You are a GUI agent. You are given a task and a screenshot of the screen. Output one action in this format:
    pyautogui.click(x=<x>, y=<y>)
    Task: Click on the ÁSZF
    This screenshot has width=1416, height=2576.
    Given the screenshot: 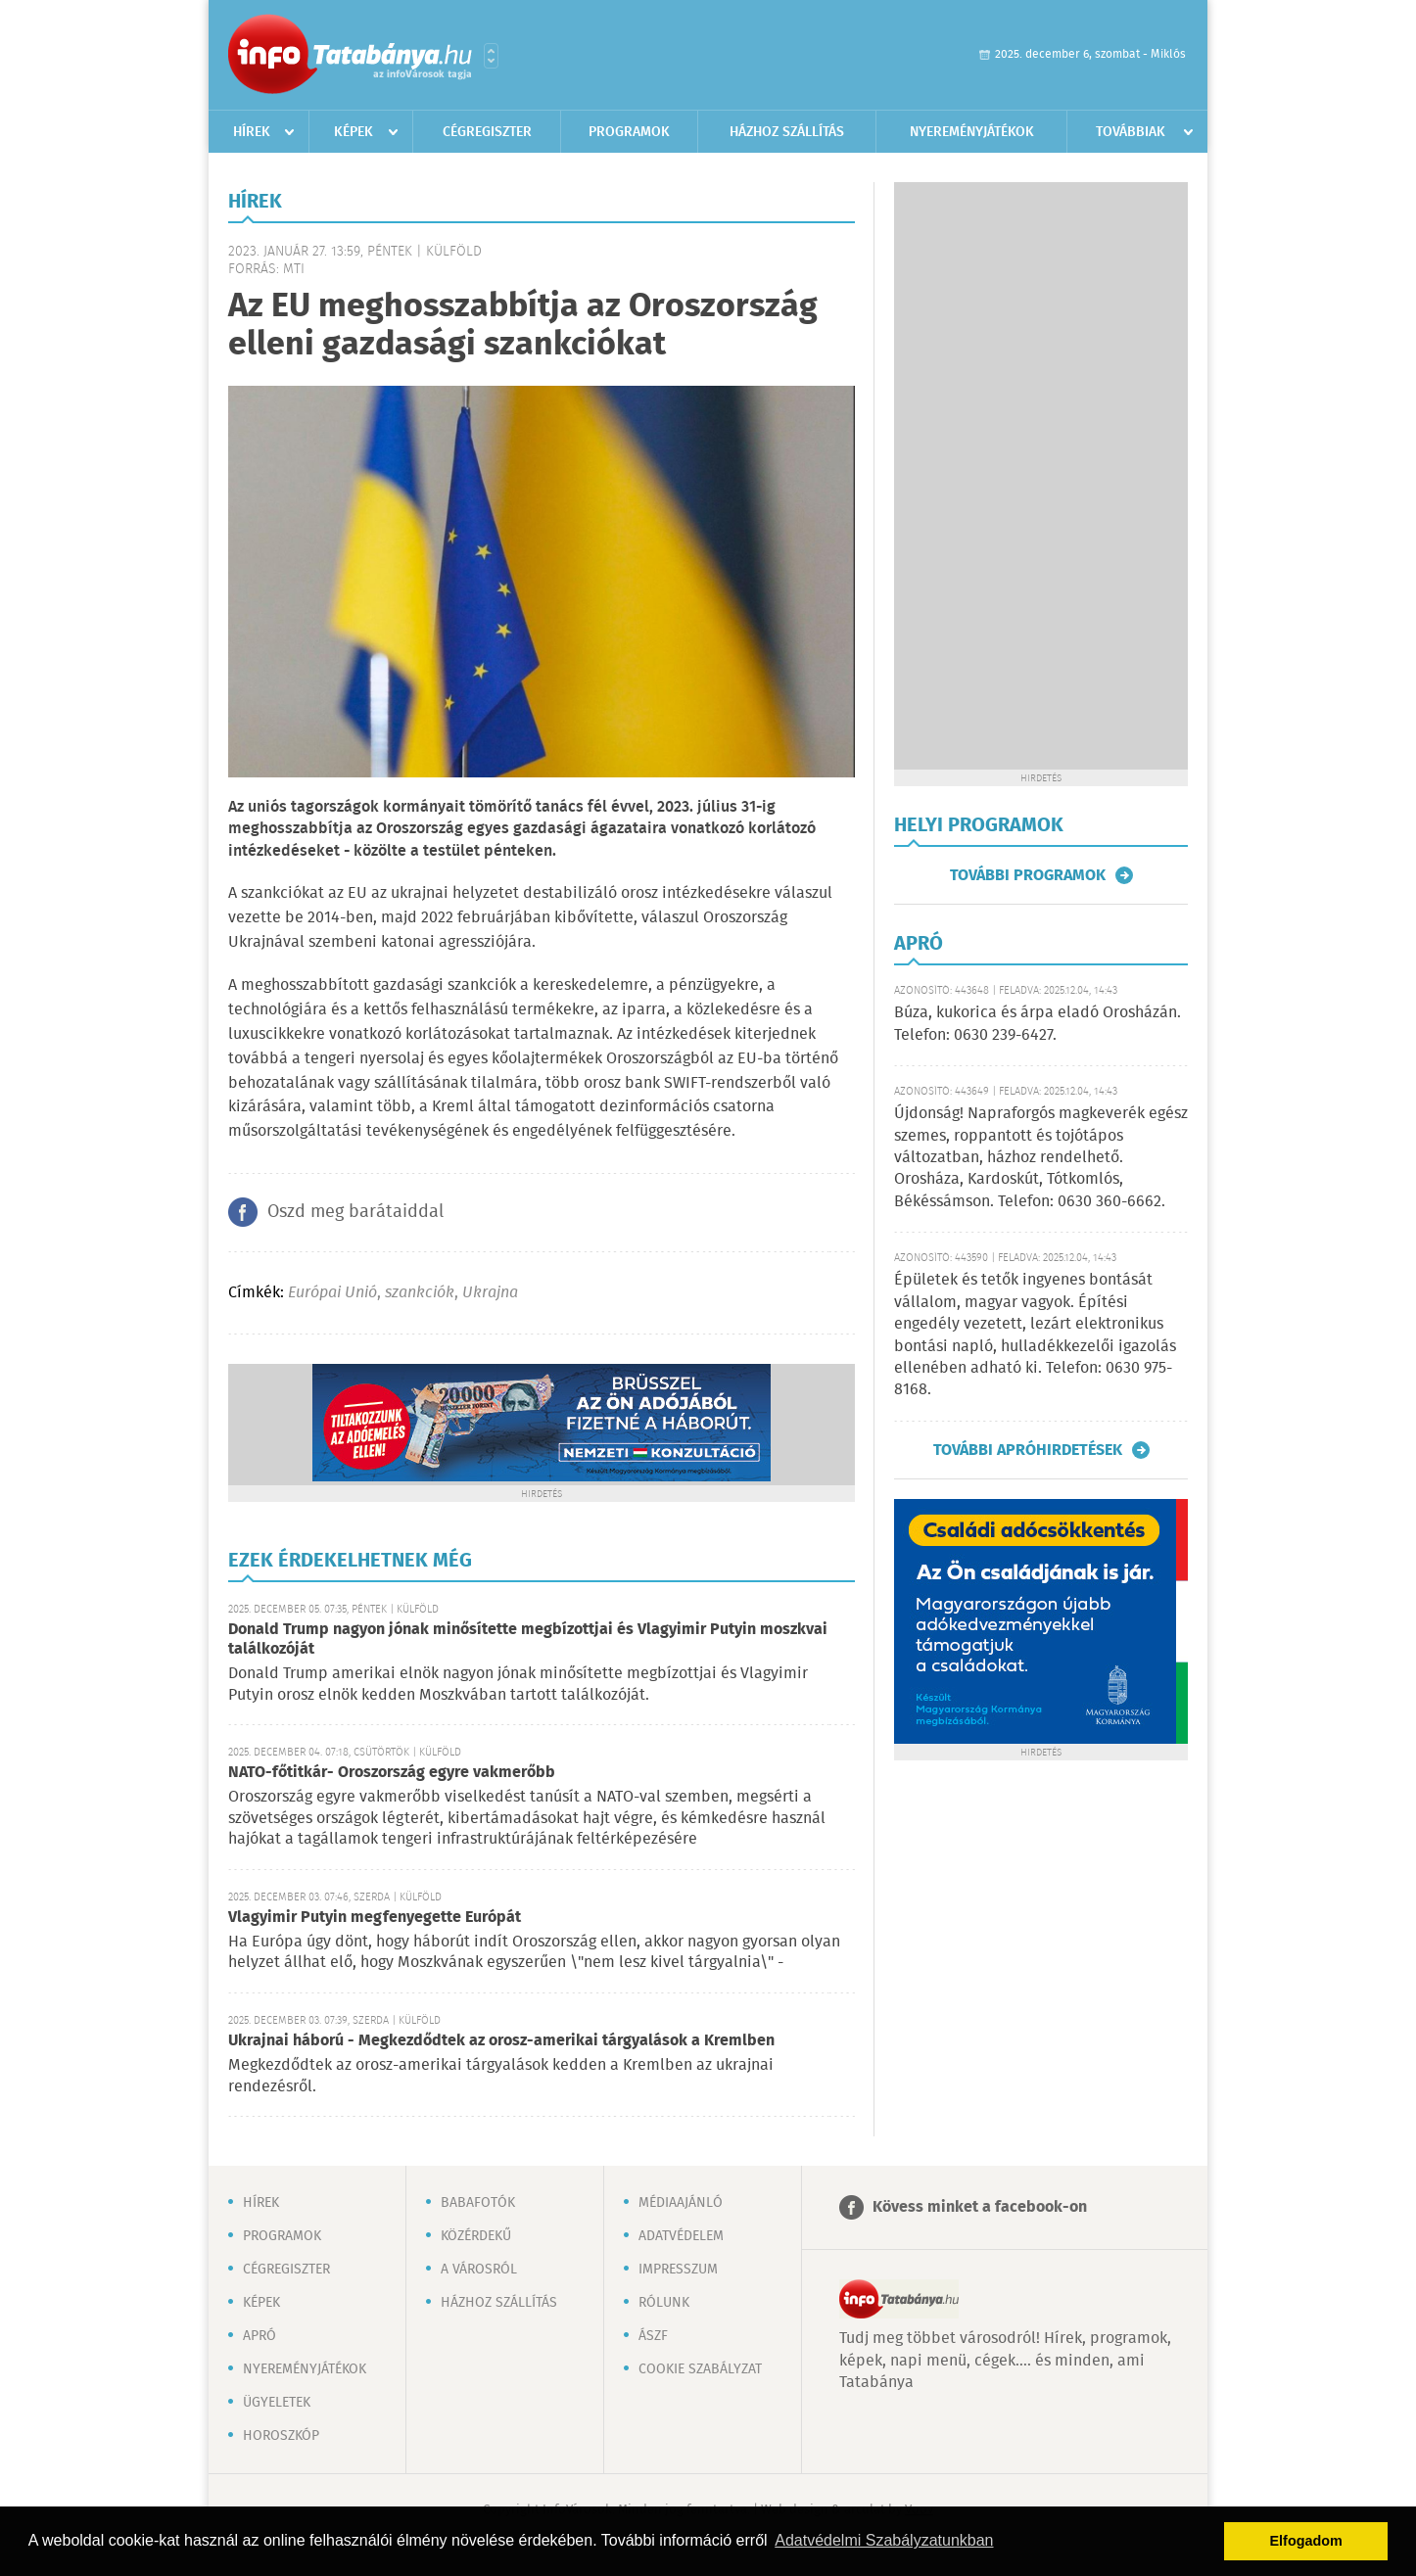 What is the action you would take?
    pyautogui.click(x=653, y=2336)
    